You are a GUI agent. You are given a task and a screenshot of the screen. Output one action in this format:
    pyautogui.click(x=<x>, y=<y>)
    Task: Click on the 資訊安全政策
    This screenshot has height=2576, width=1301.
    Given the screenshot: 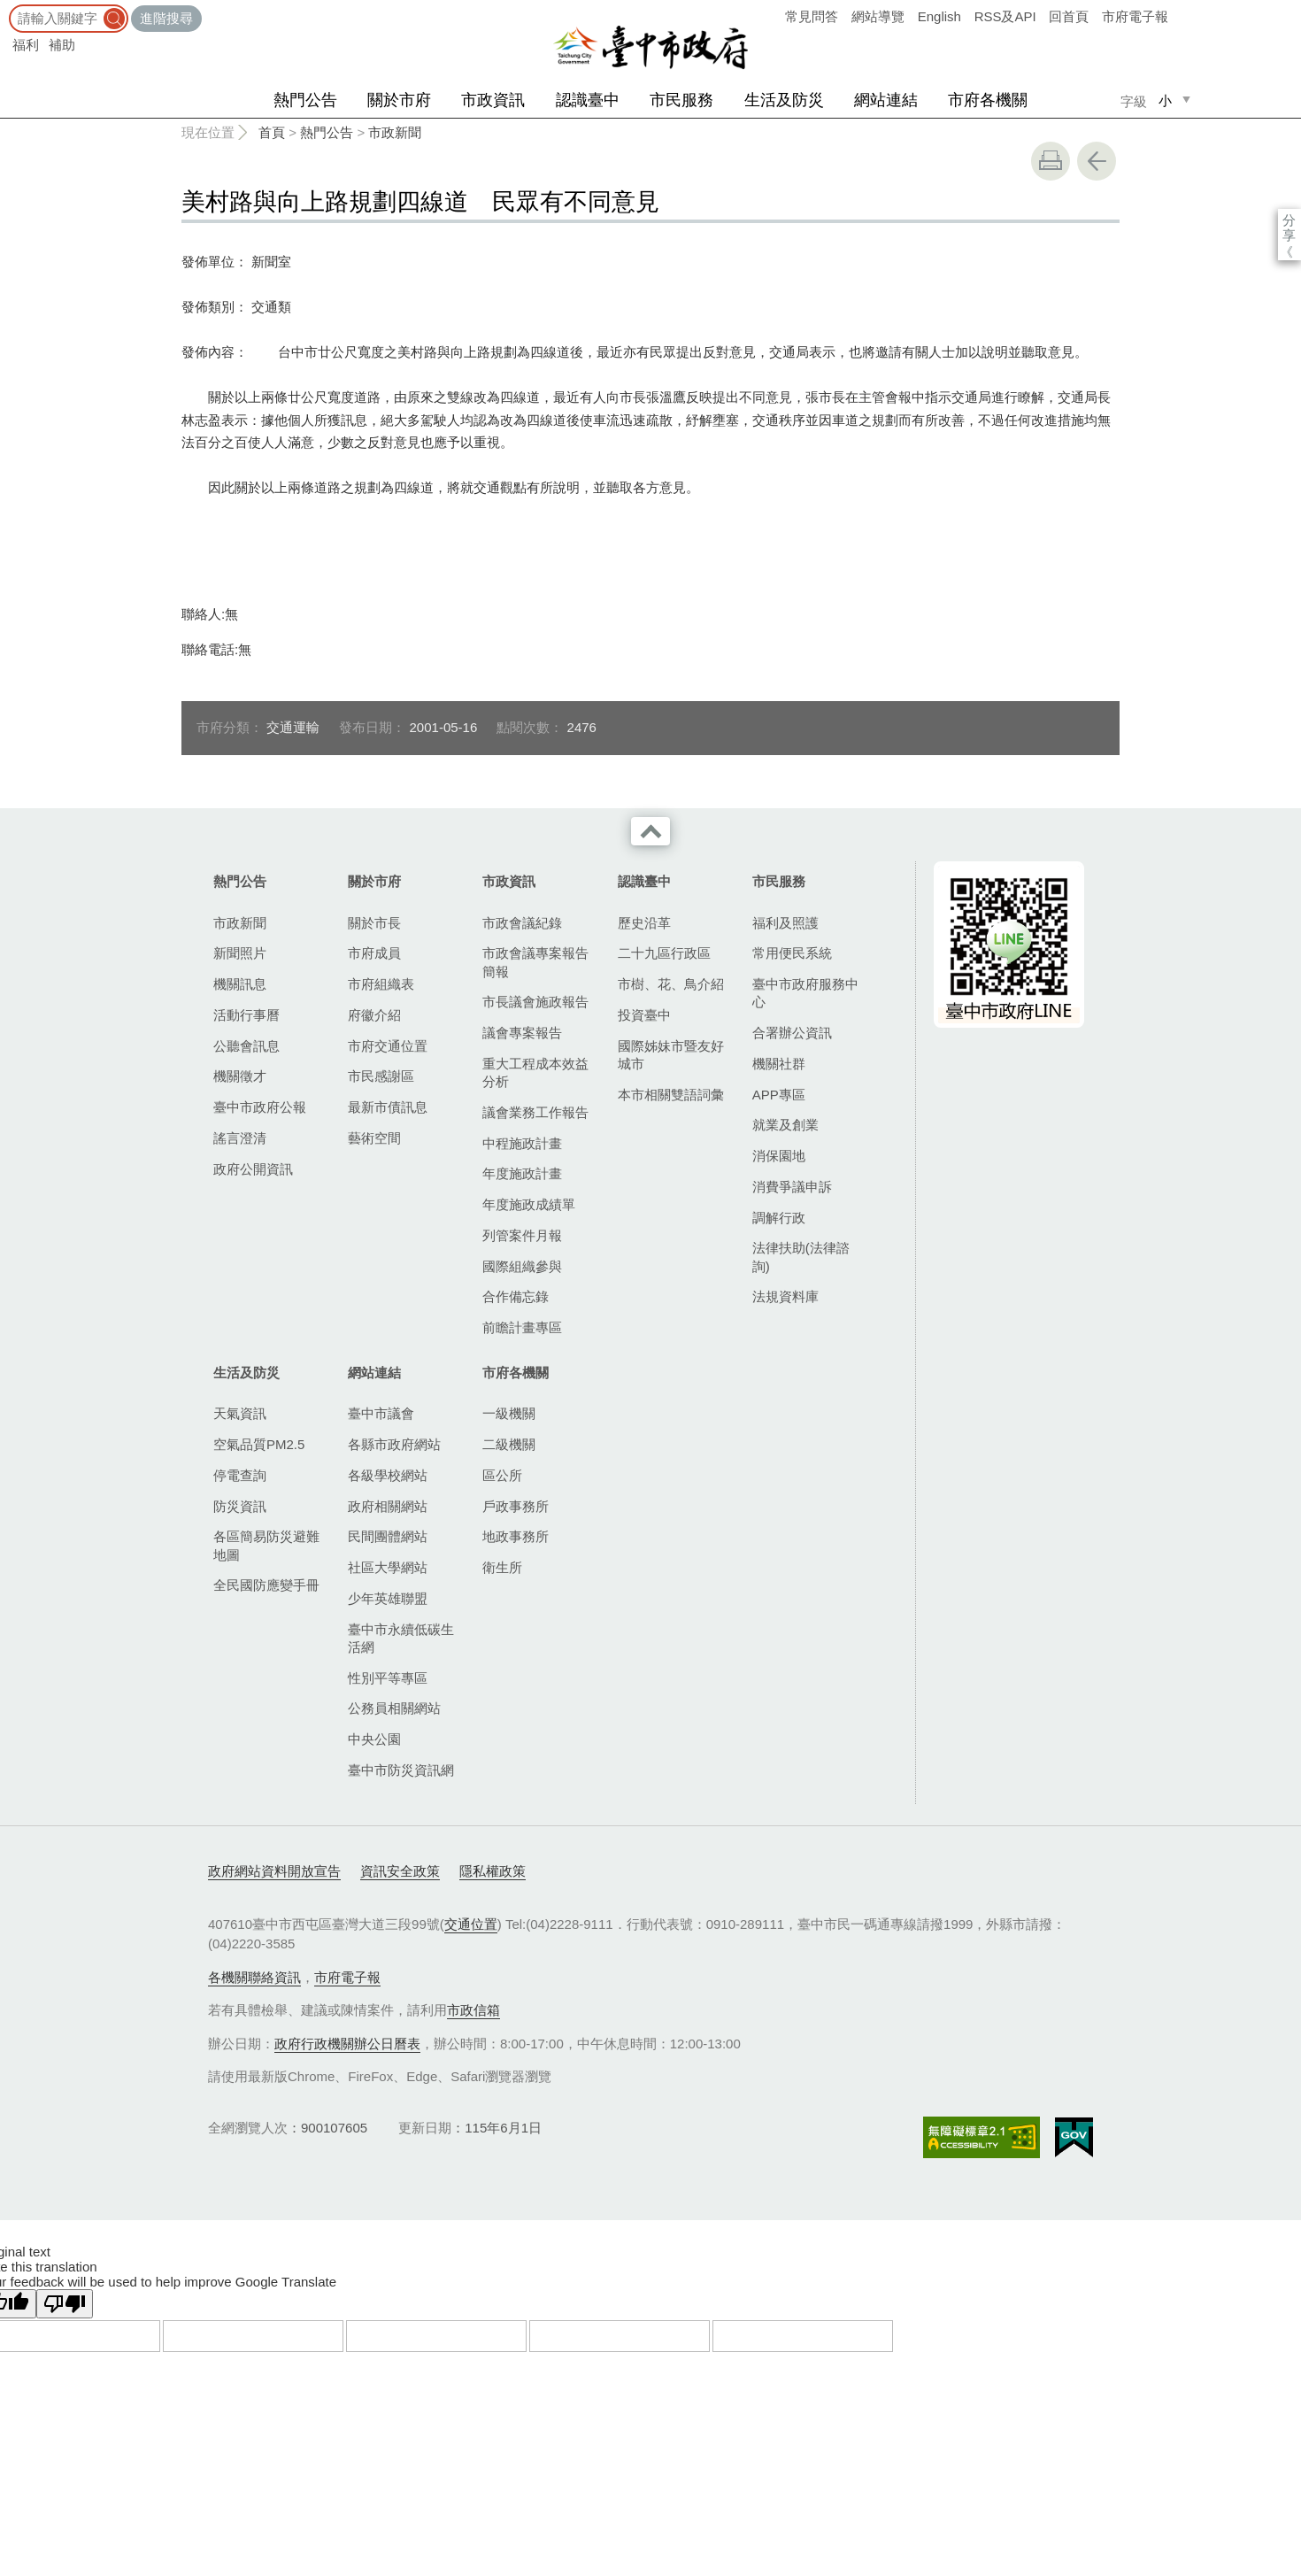 What is the action you would take?
    pyautogui.click(x=400, y=1870)
    